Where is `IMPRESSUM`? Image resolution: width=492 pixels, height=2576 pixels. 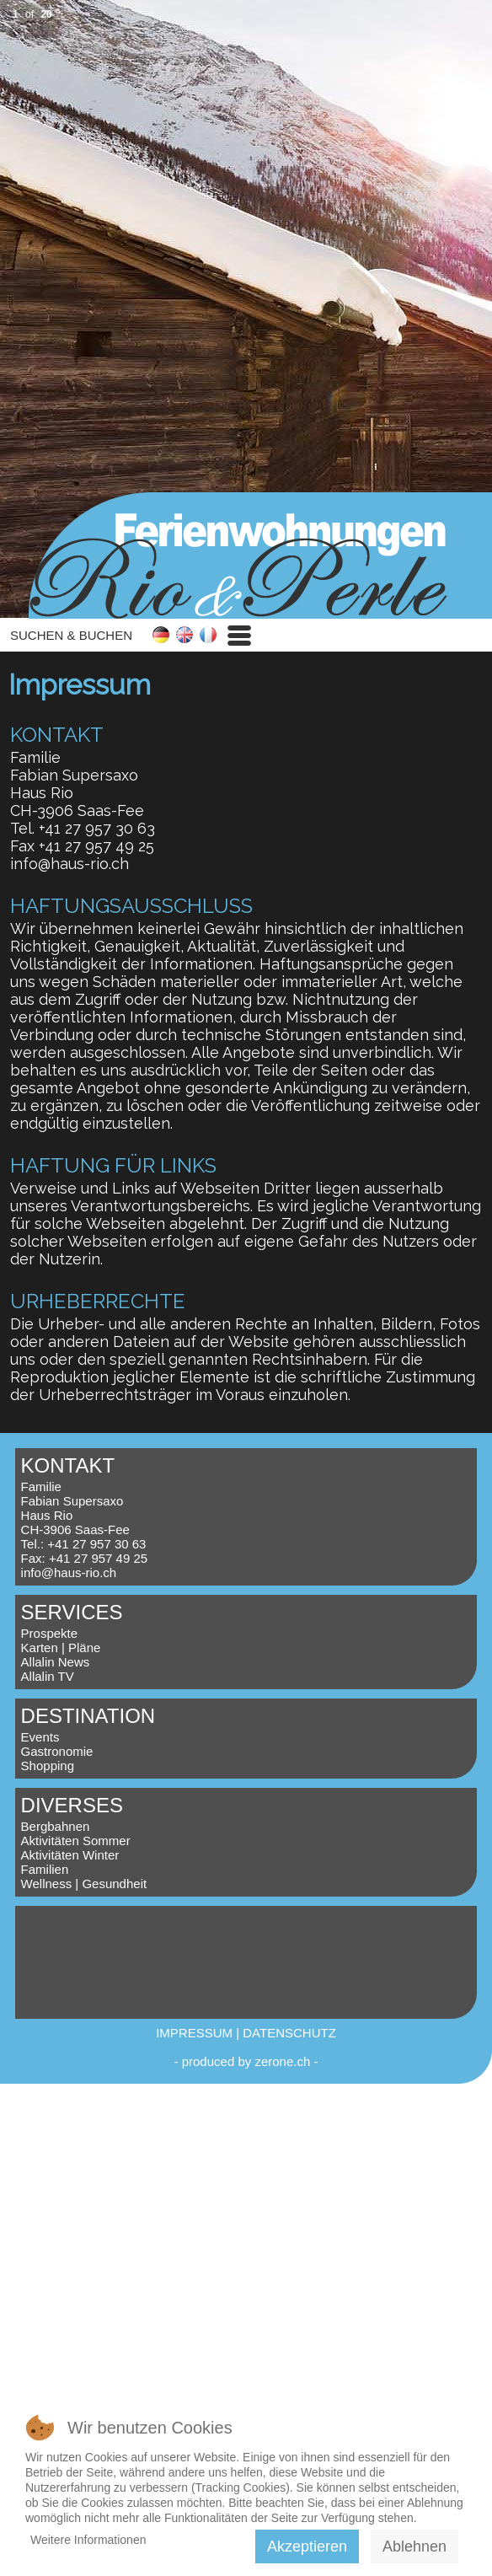
IMPRESSUM is located at coordinates (194, 2033).